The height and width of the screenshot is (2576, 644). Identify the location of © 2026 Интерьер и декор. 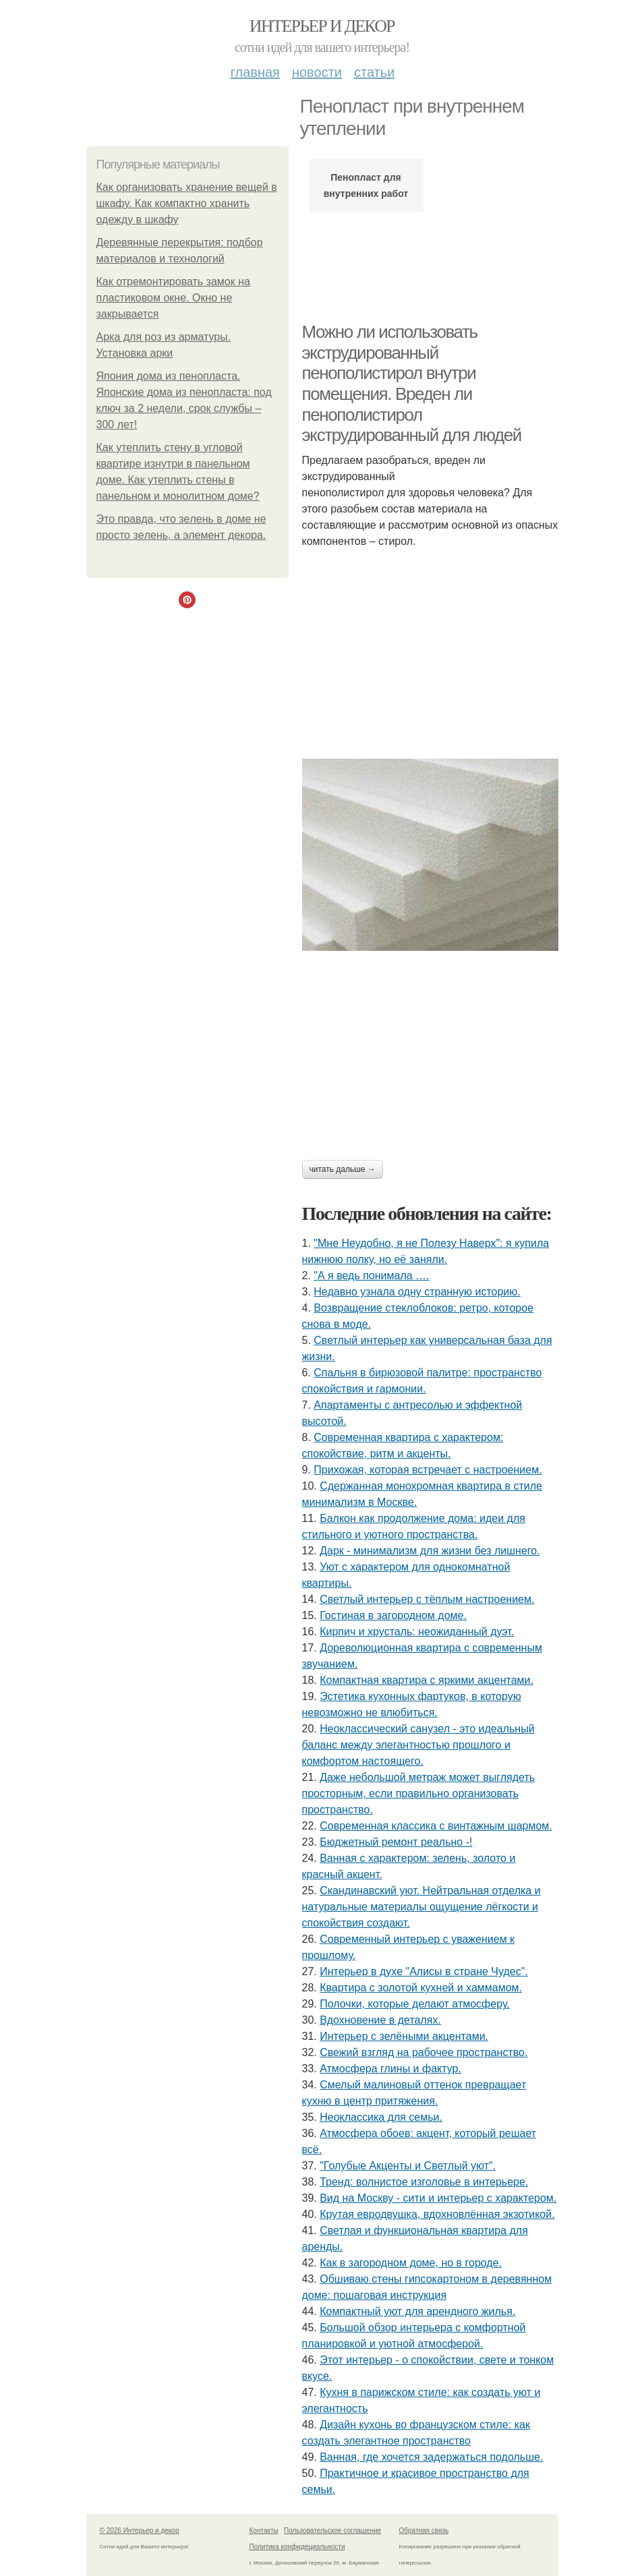
(139, 2530).